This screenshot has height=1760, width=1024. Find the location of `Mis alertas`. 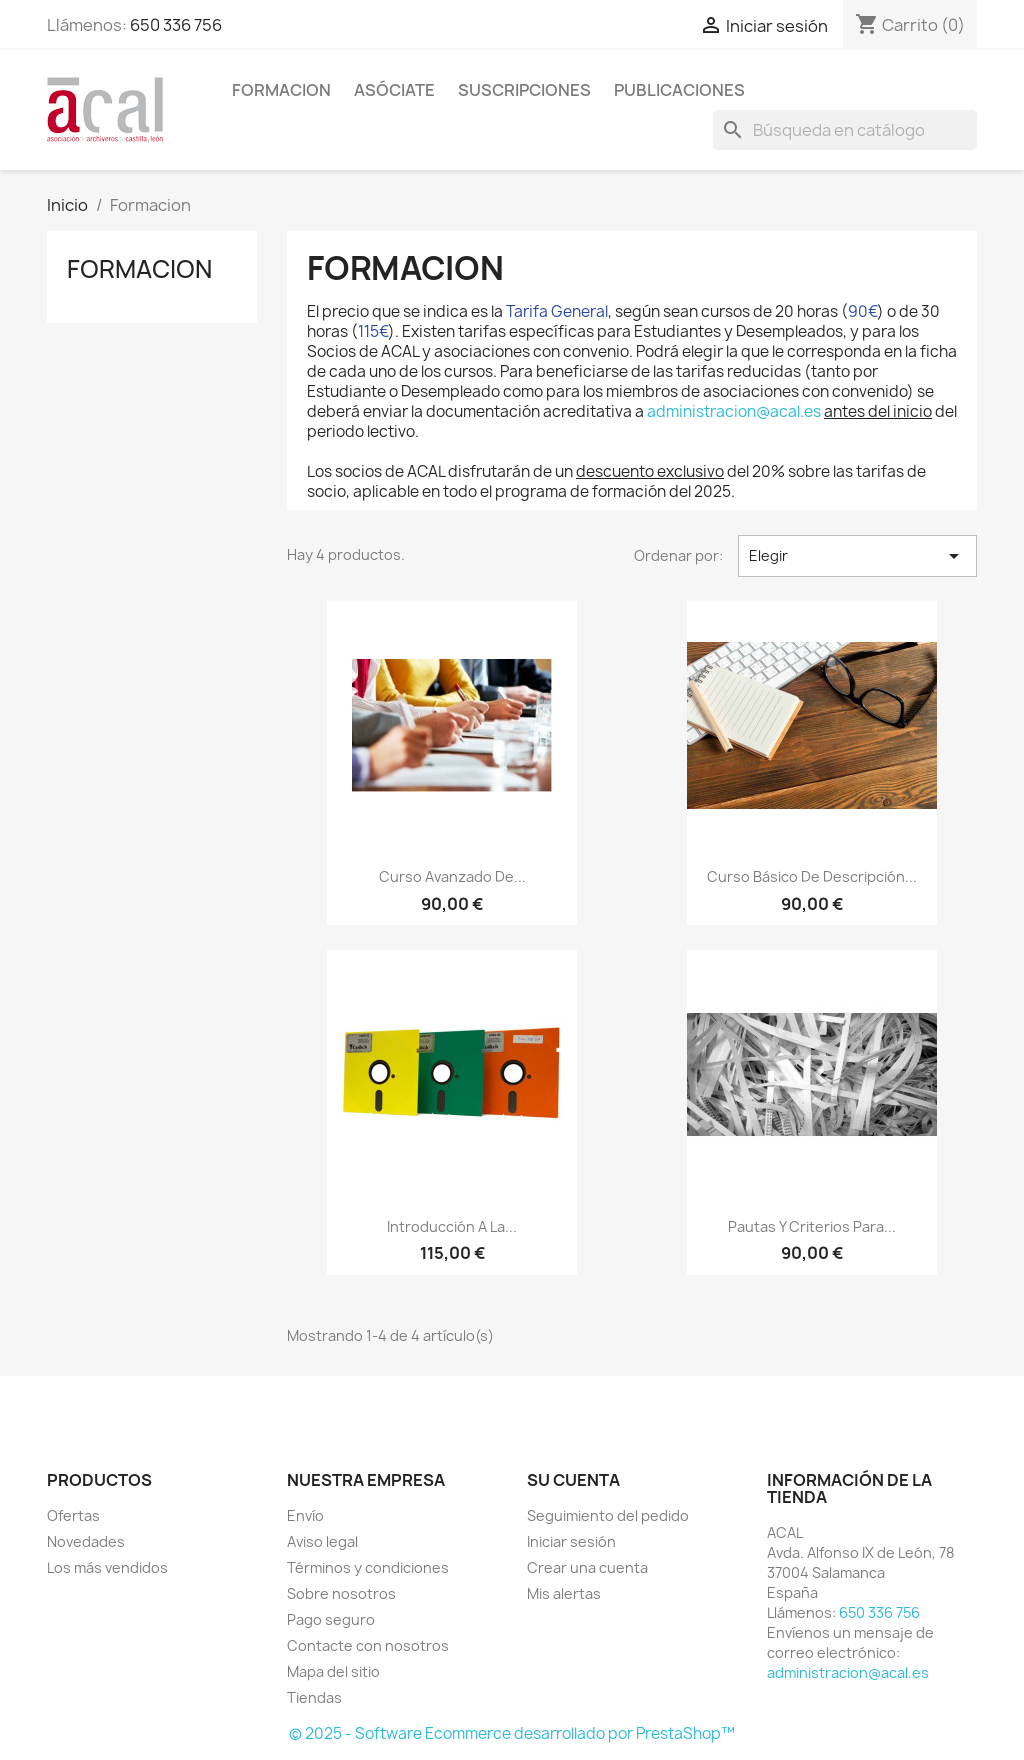

Mis alertas is located at coordinates (564, 1593).